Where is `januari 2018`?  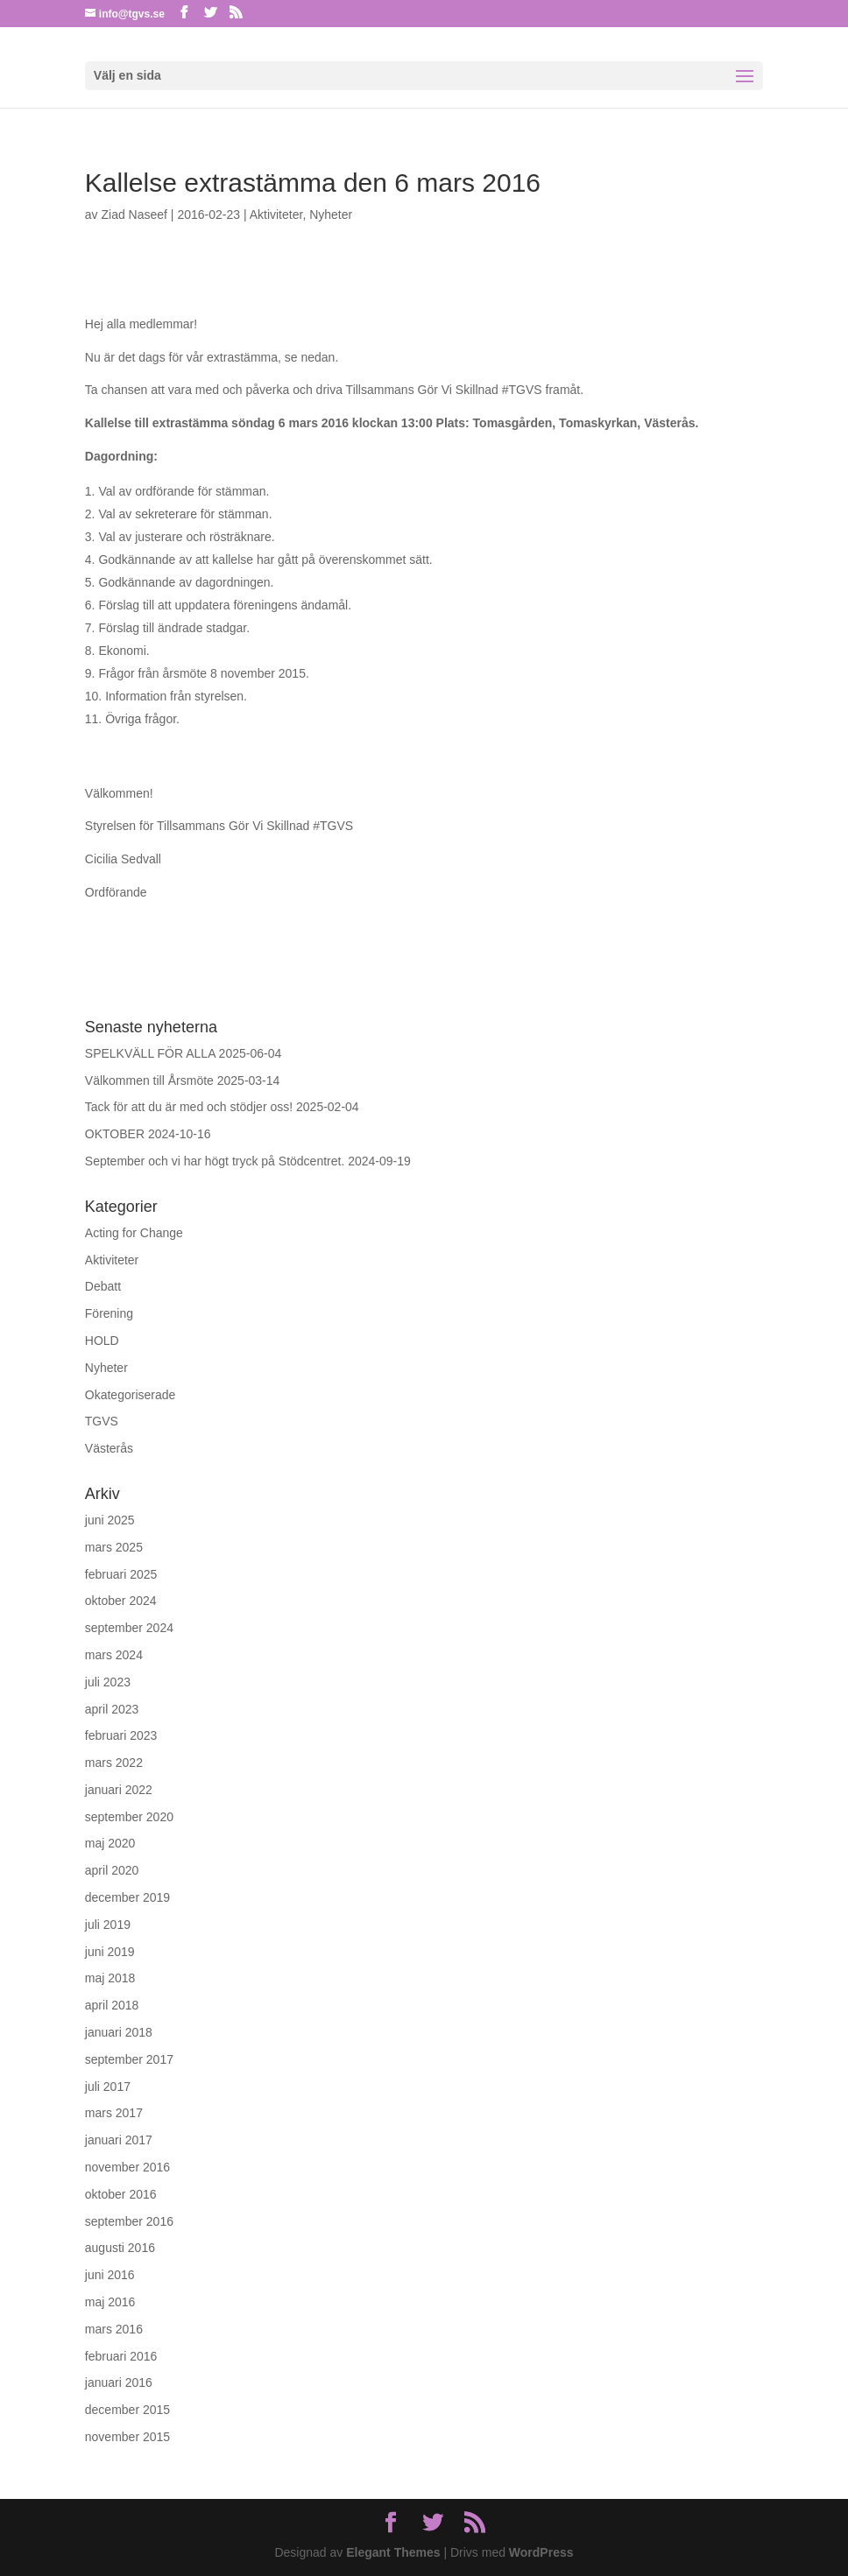
januari 2018 is located at coordinates (118, 2032).